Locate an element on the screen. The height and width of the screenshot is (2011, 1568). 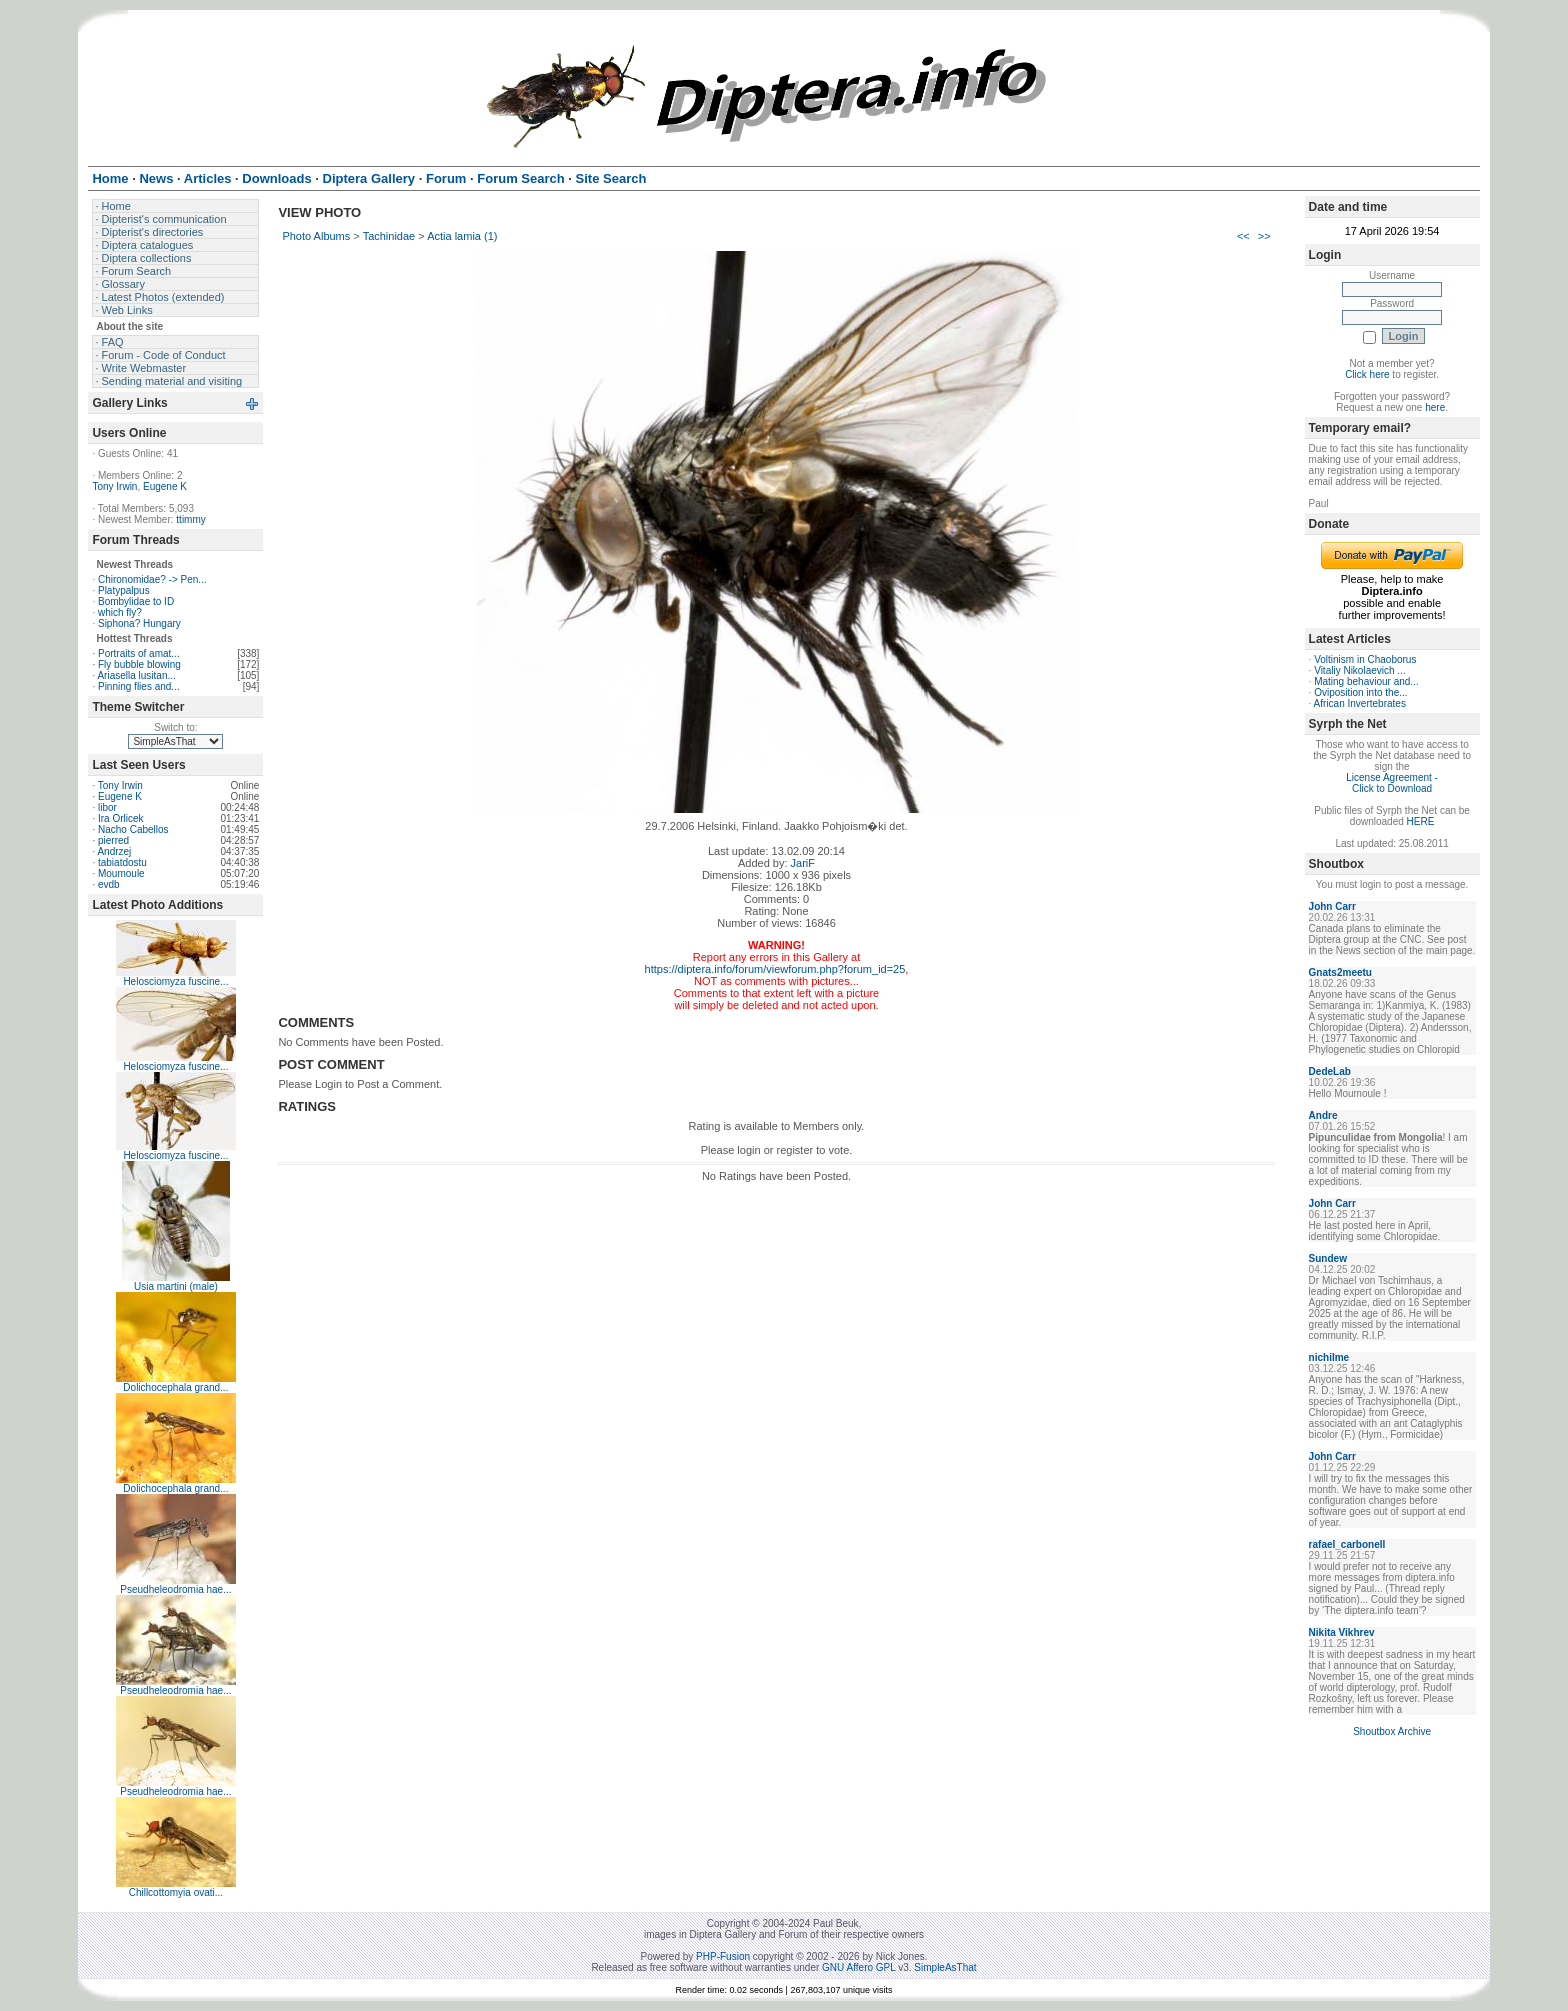
Tachinidae is located at coordinates (389, 236).